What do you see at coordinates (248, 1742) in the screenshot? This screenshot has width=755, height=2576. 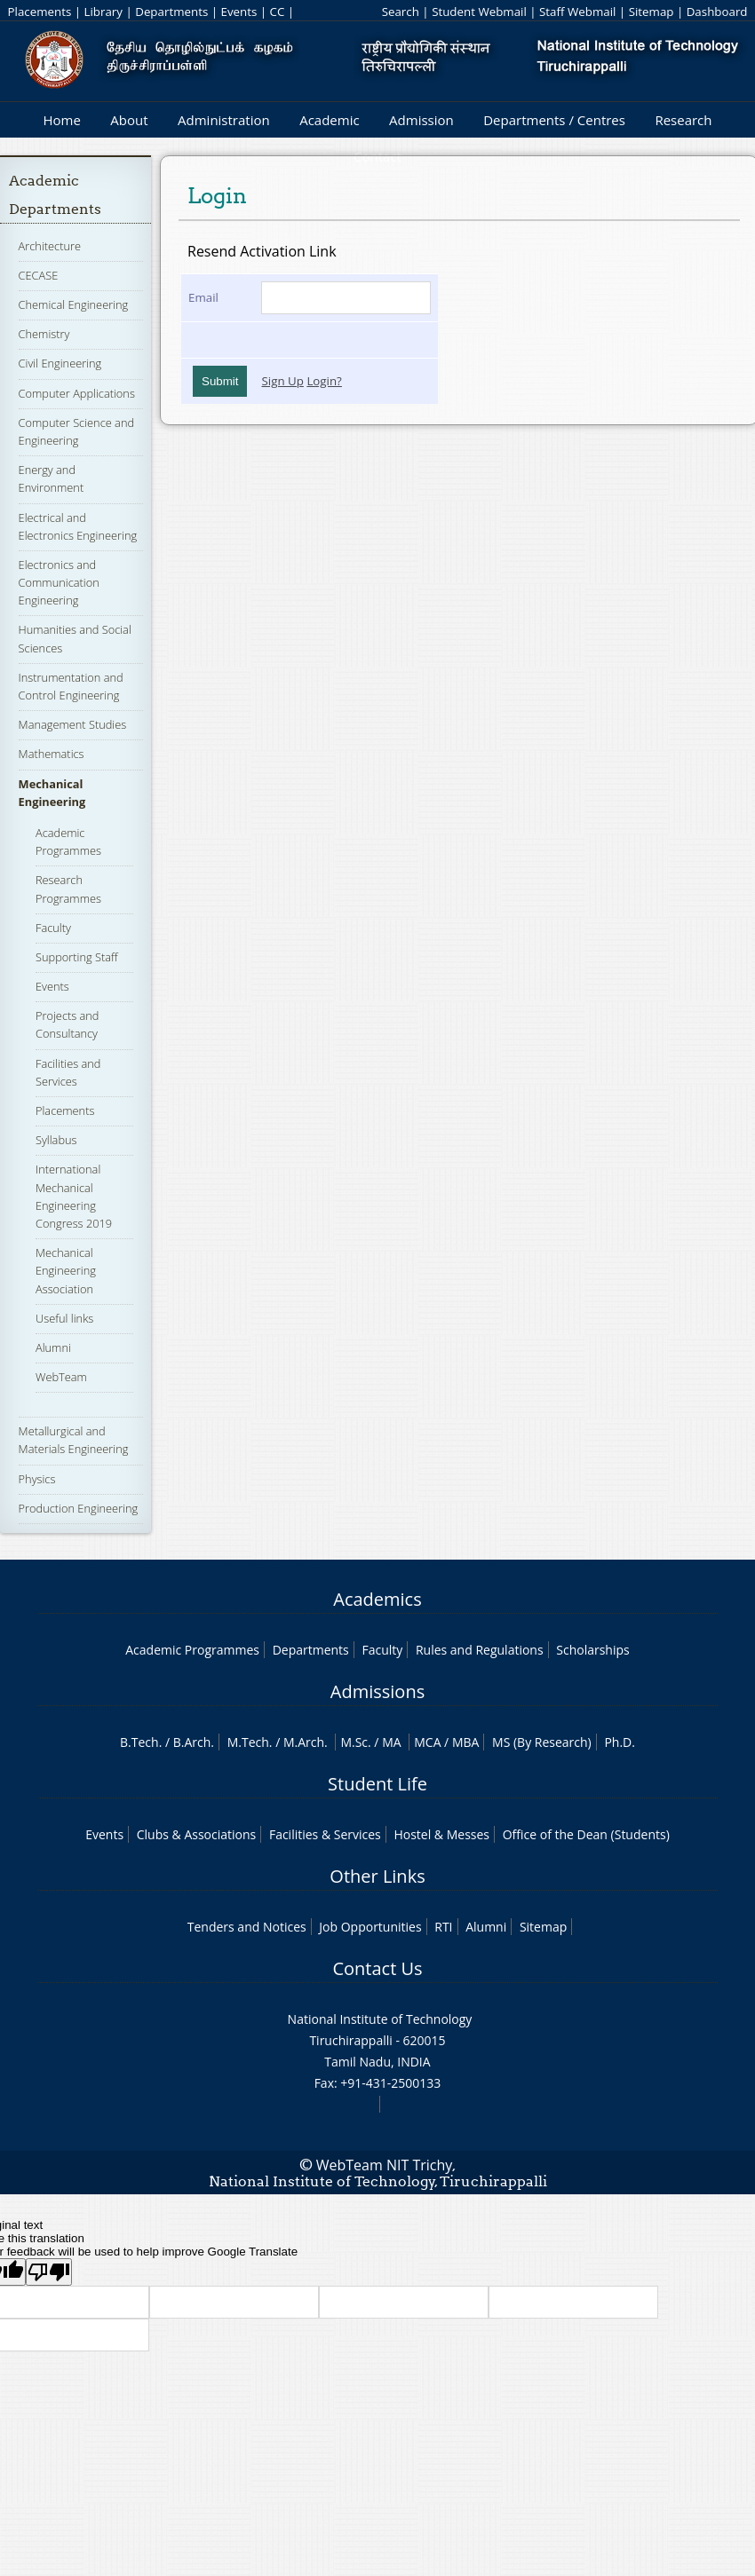 I see `M.Tech` at bounding box center [248, 1742].